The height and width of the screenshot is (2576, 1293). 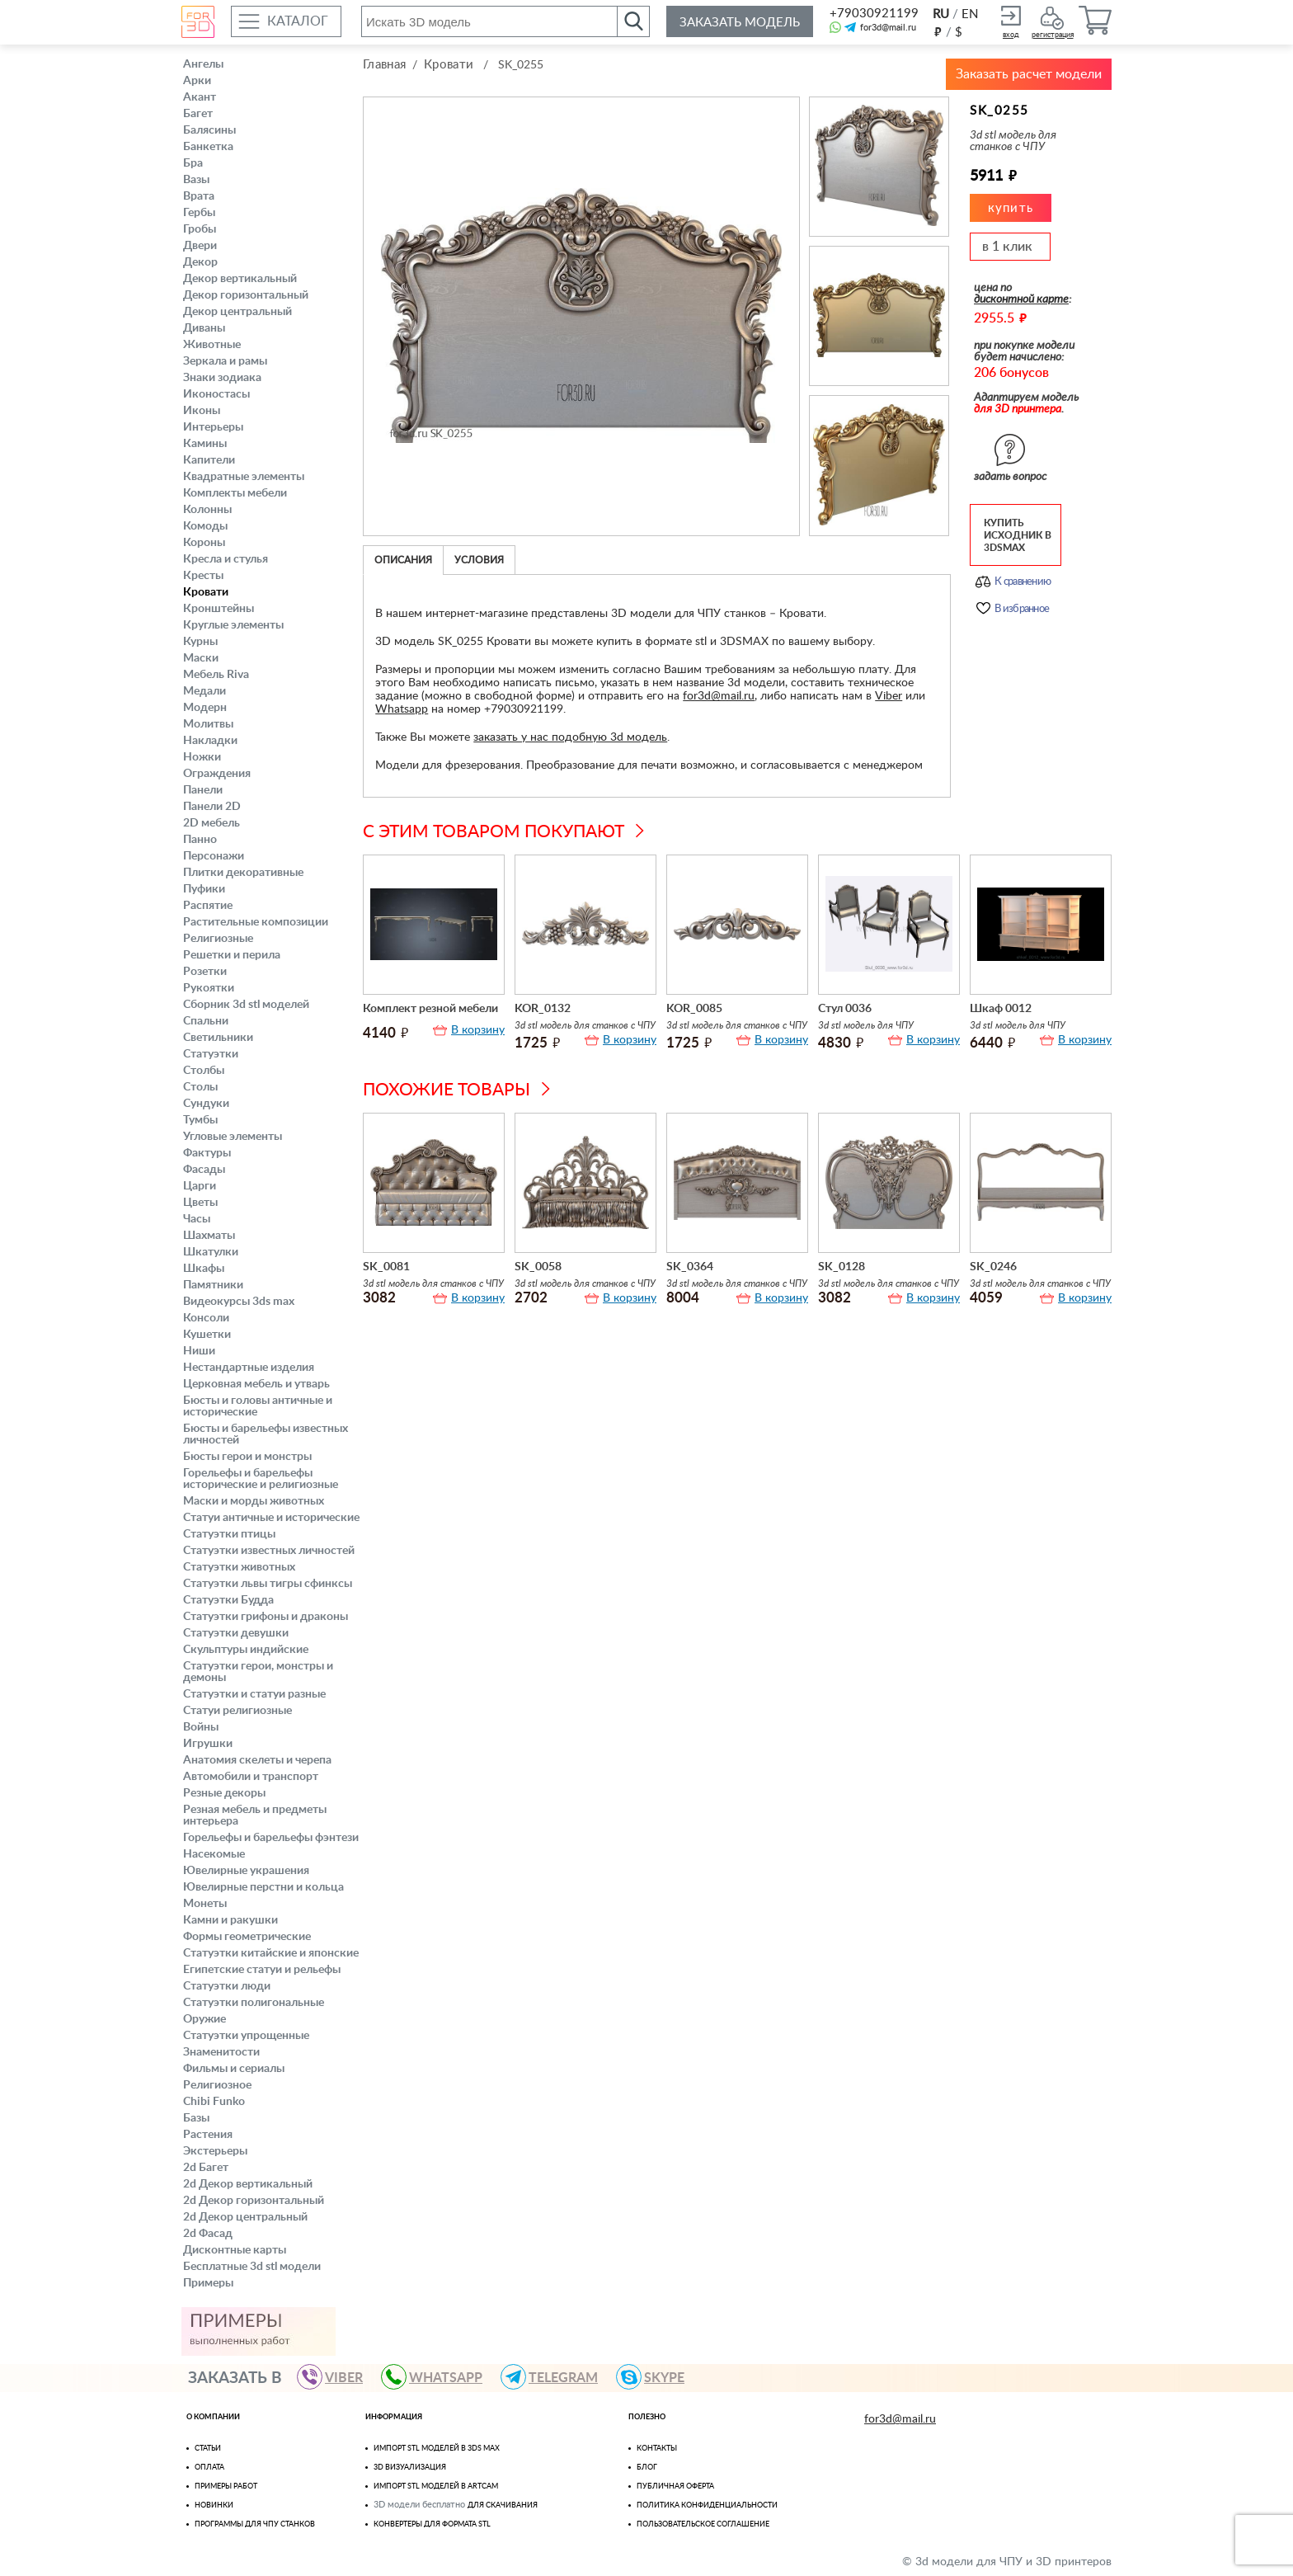 I want to click on Интерьеры, so click(x=213, y=427).